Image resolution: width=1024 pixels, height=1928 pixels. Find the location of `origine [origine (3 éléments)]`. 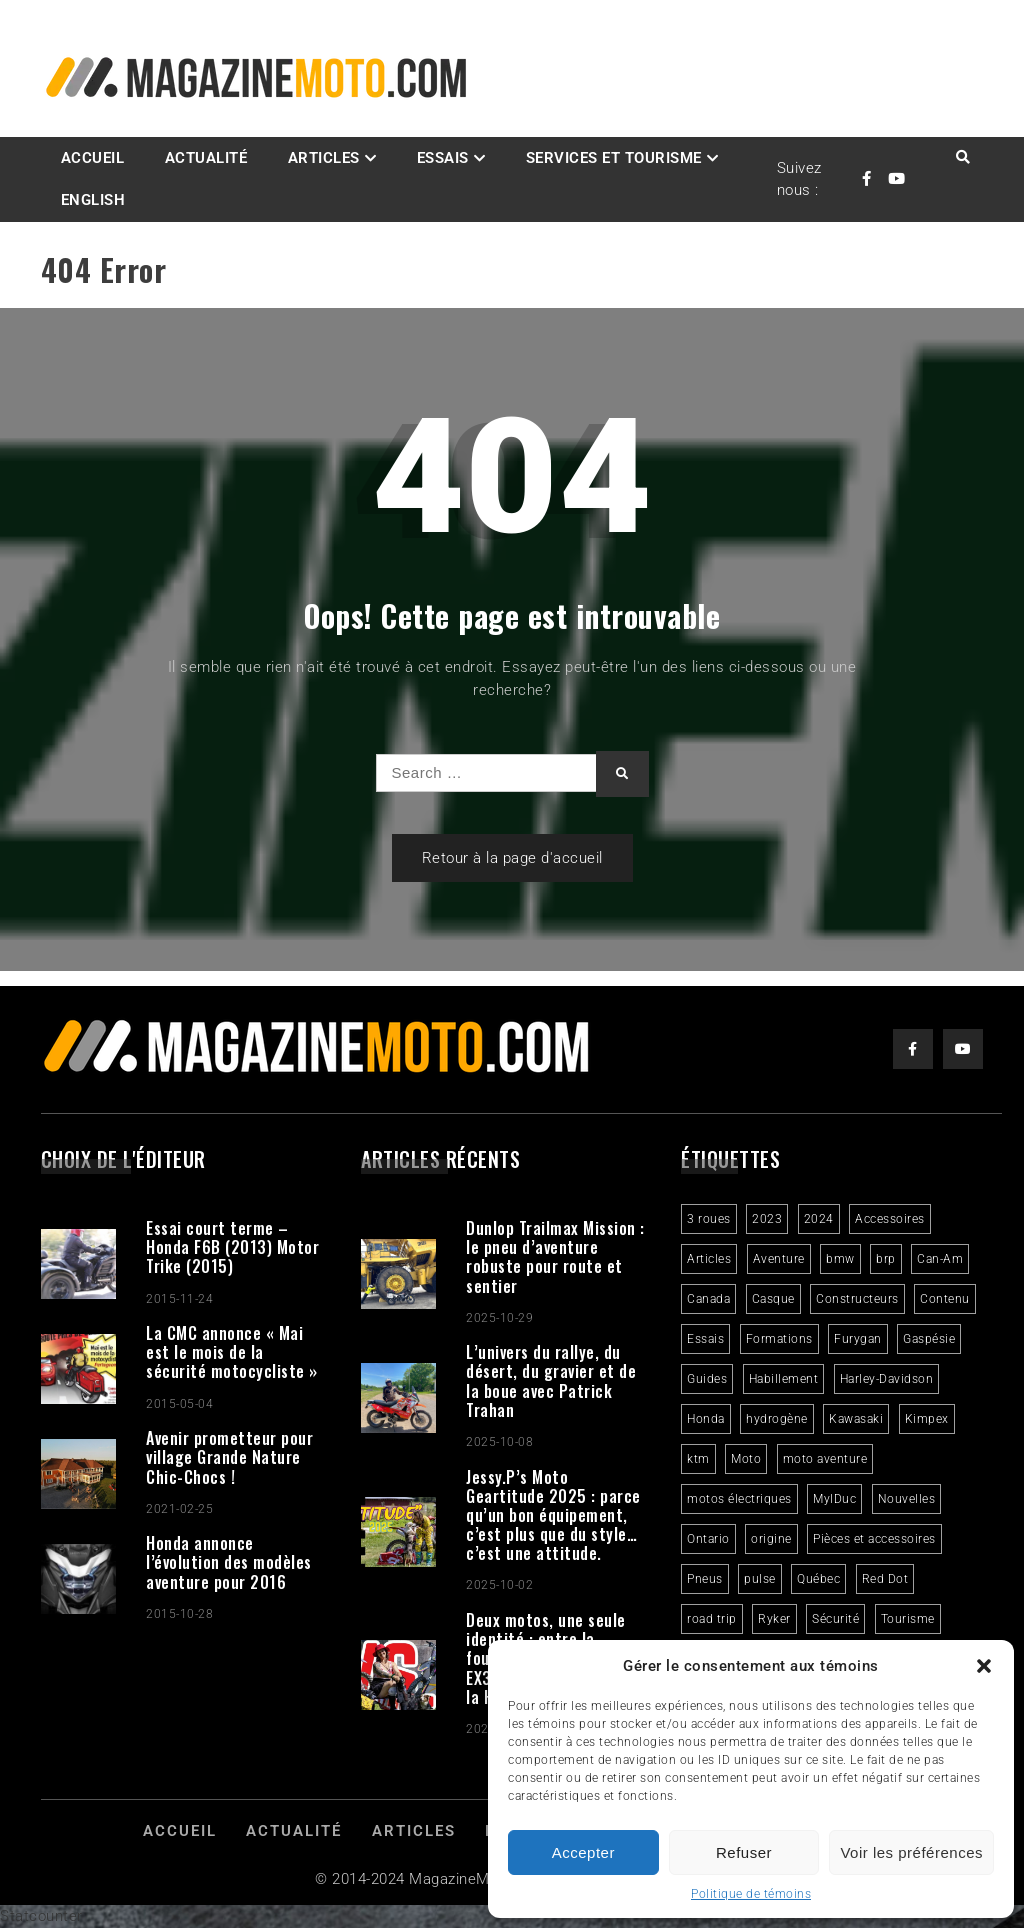

origine [origine (3 éléments)] is located at coordinates (771, 1539).